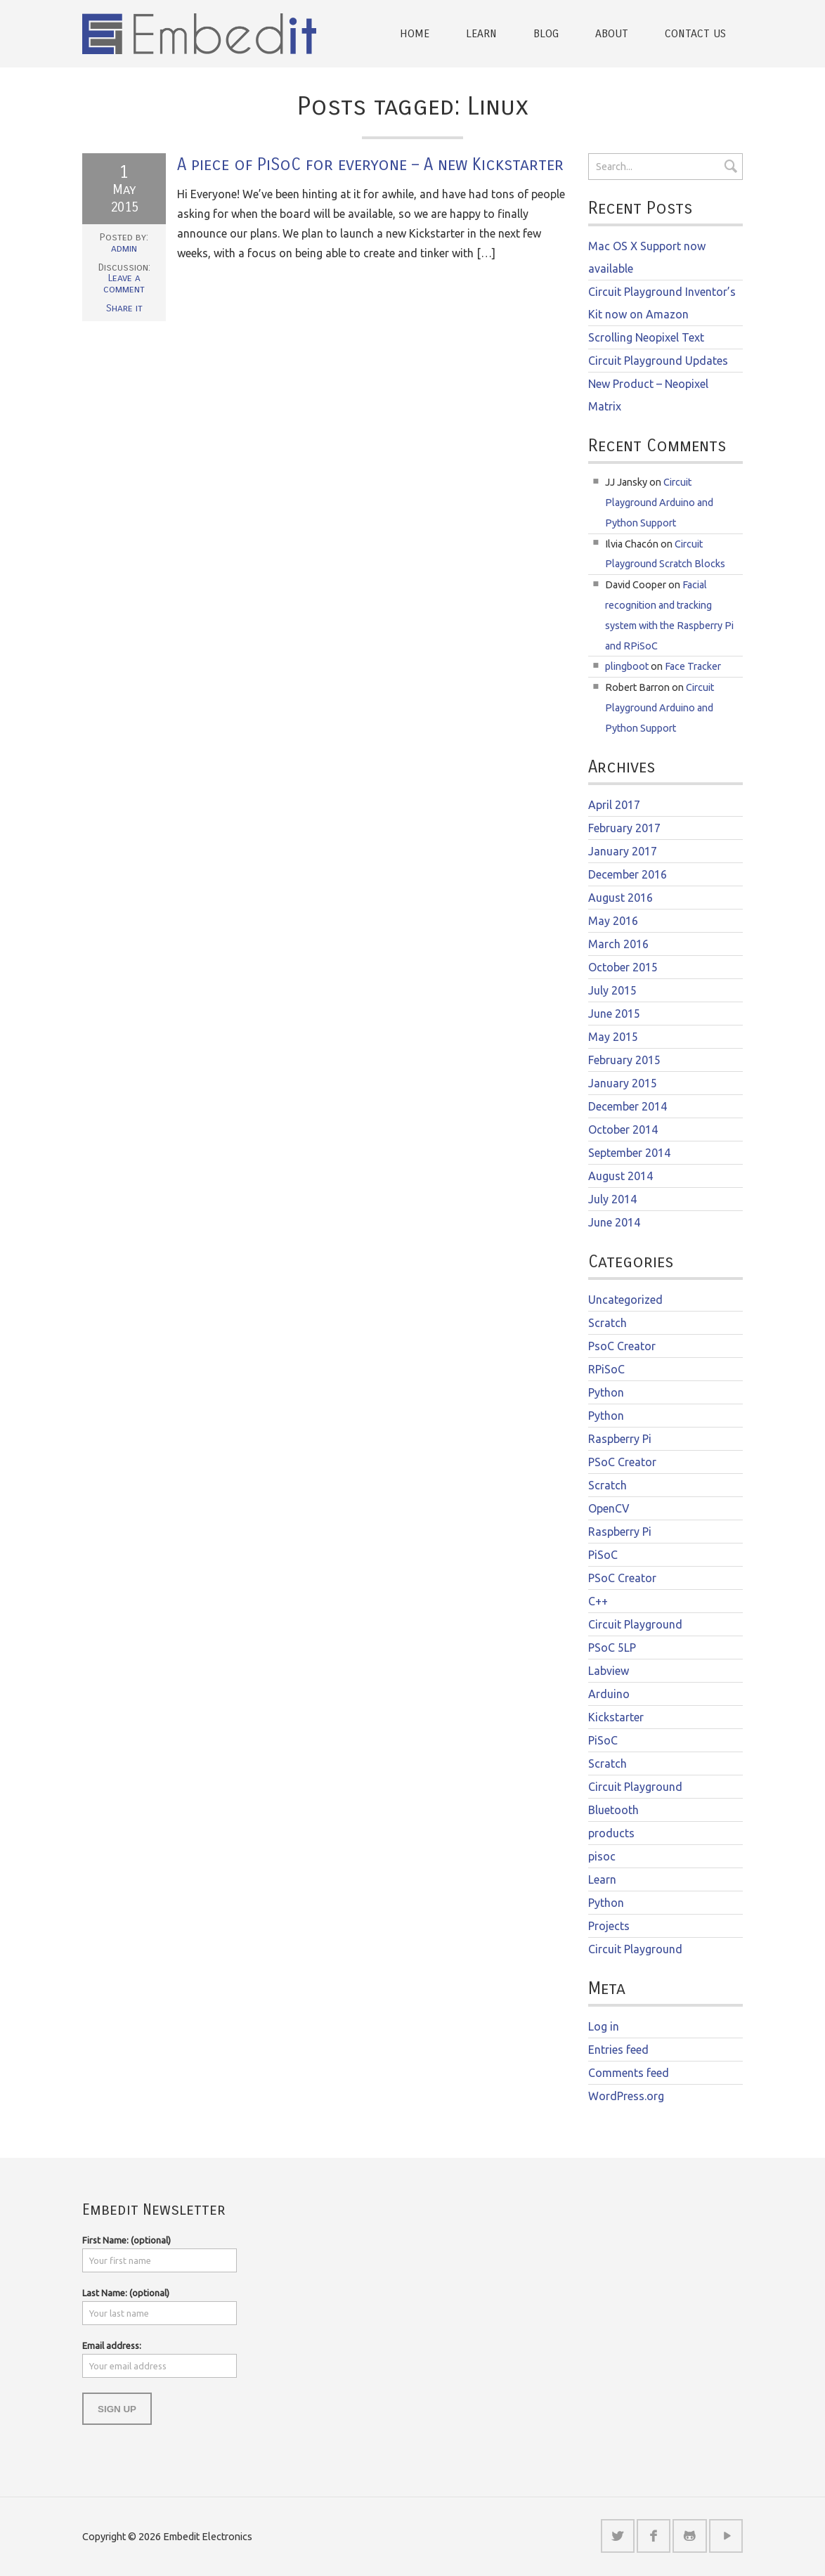 The width and height of the screenshot is (825, 2576). I want to click on admin, so click(124, 248).